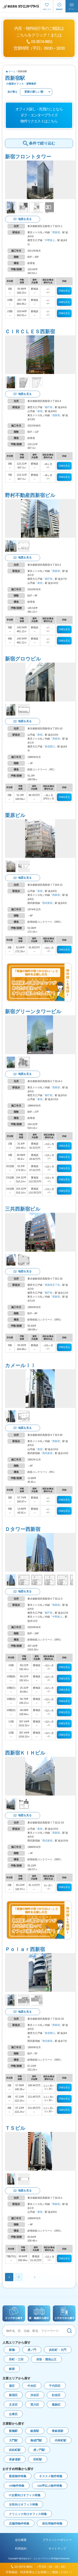 The image size is (78, 2576). I want to click on ホーム, so click(10, 71).